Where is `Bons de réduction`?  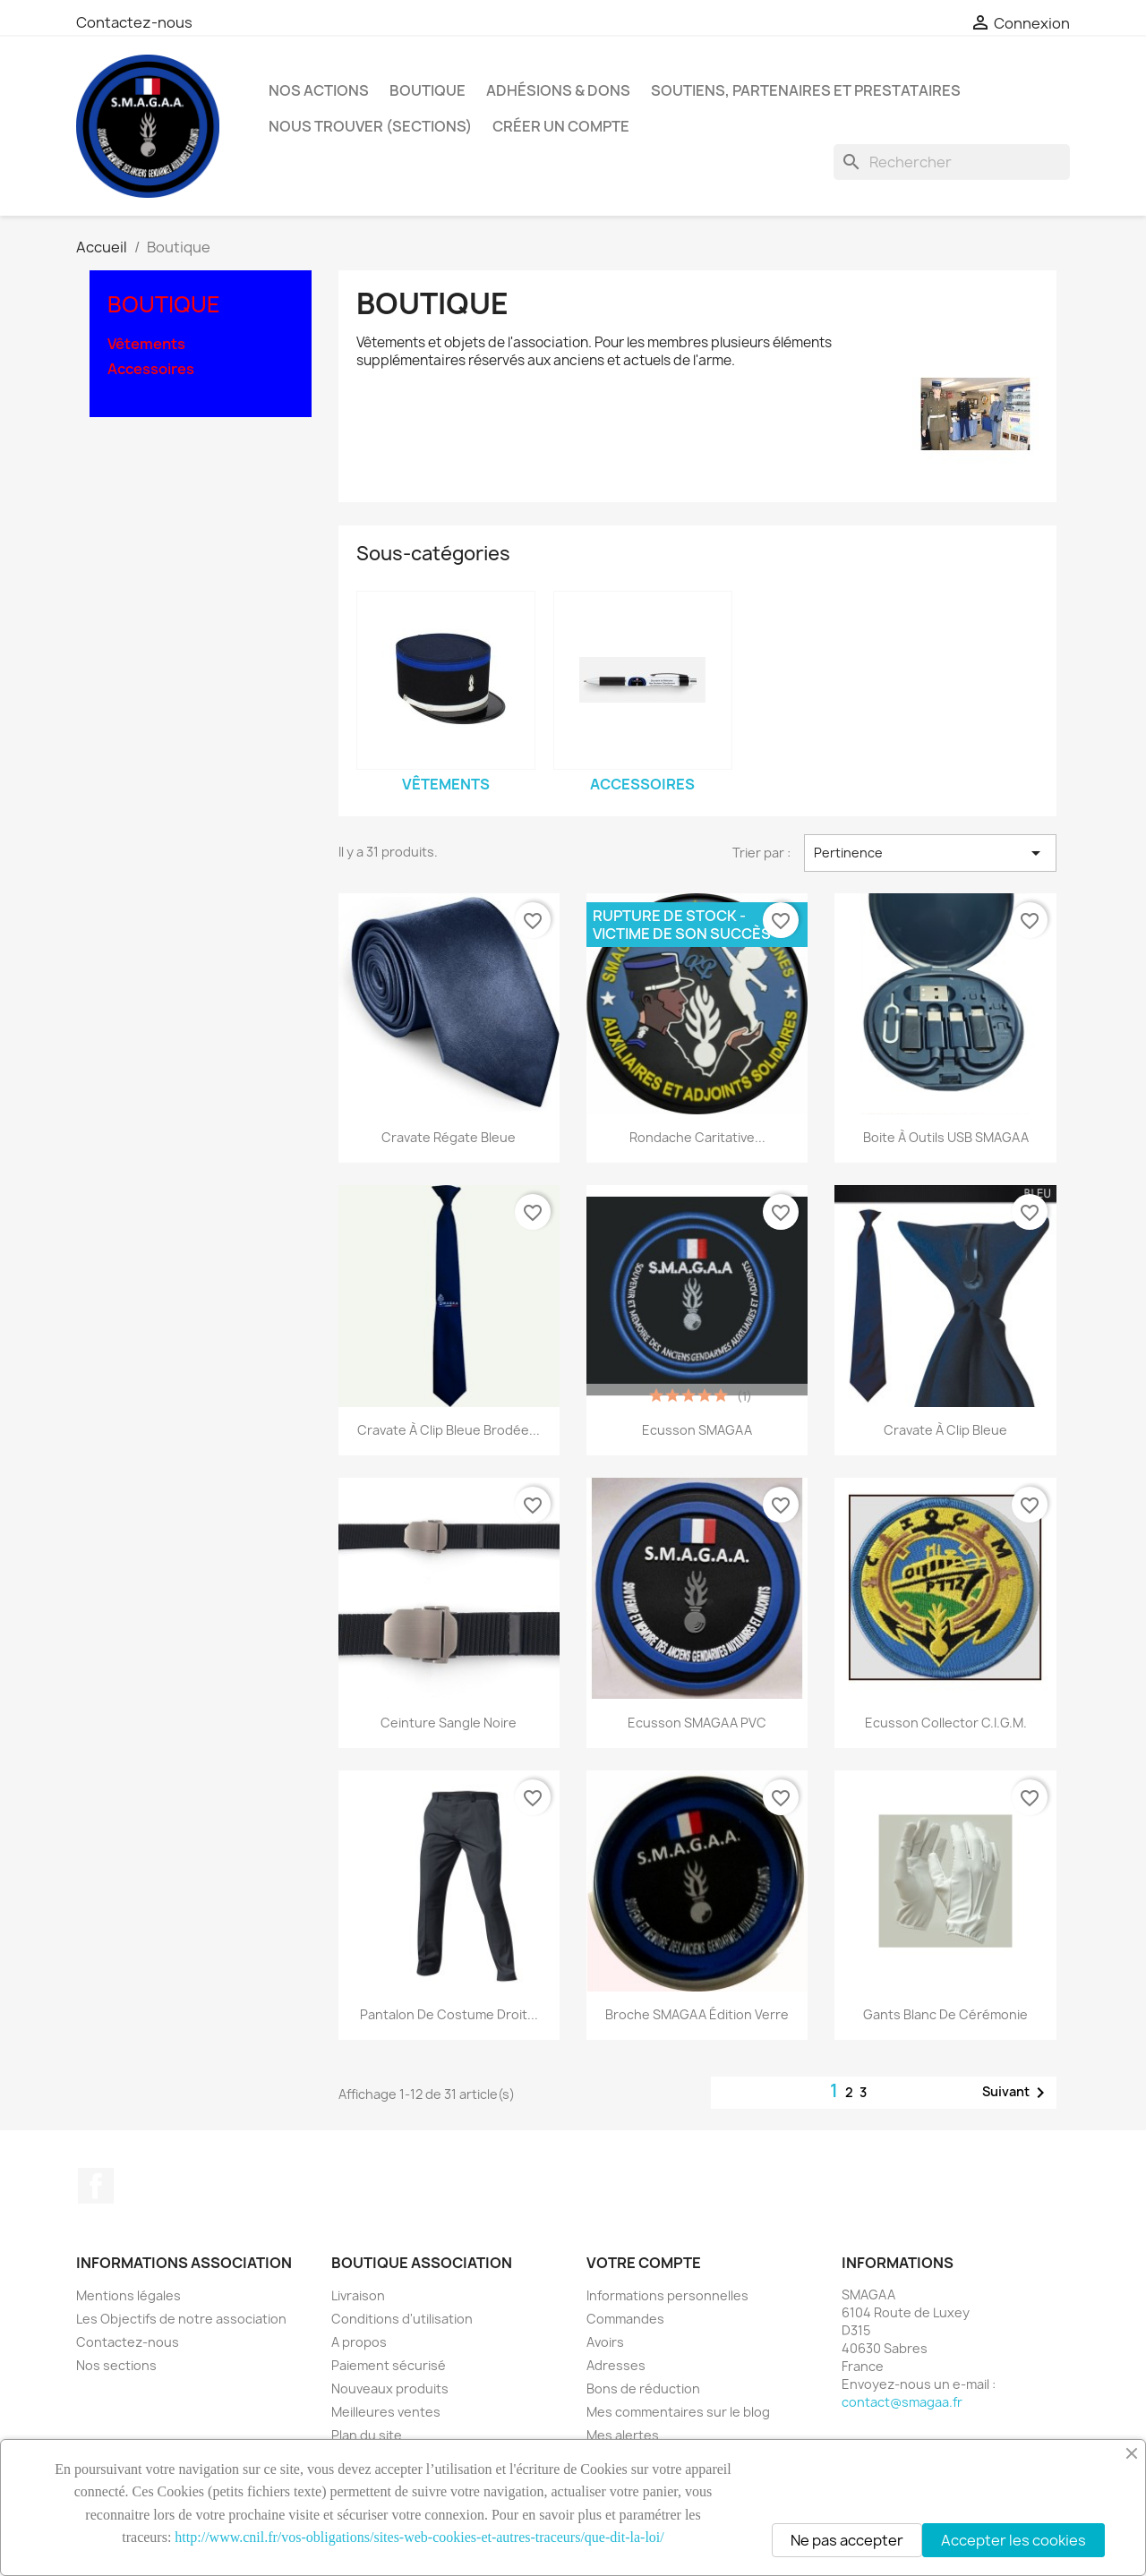
Bons de réduction is located at coordinates (643, 2388).